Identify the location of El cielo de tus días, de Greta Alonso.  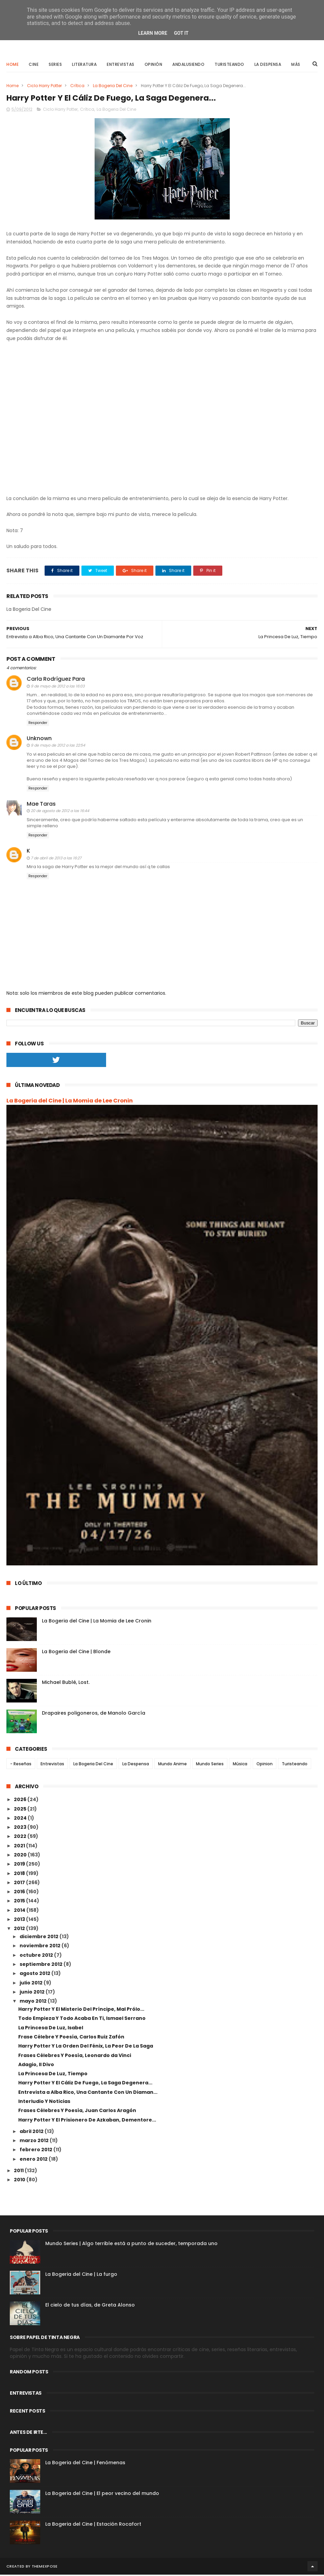
(90, 2306).